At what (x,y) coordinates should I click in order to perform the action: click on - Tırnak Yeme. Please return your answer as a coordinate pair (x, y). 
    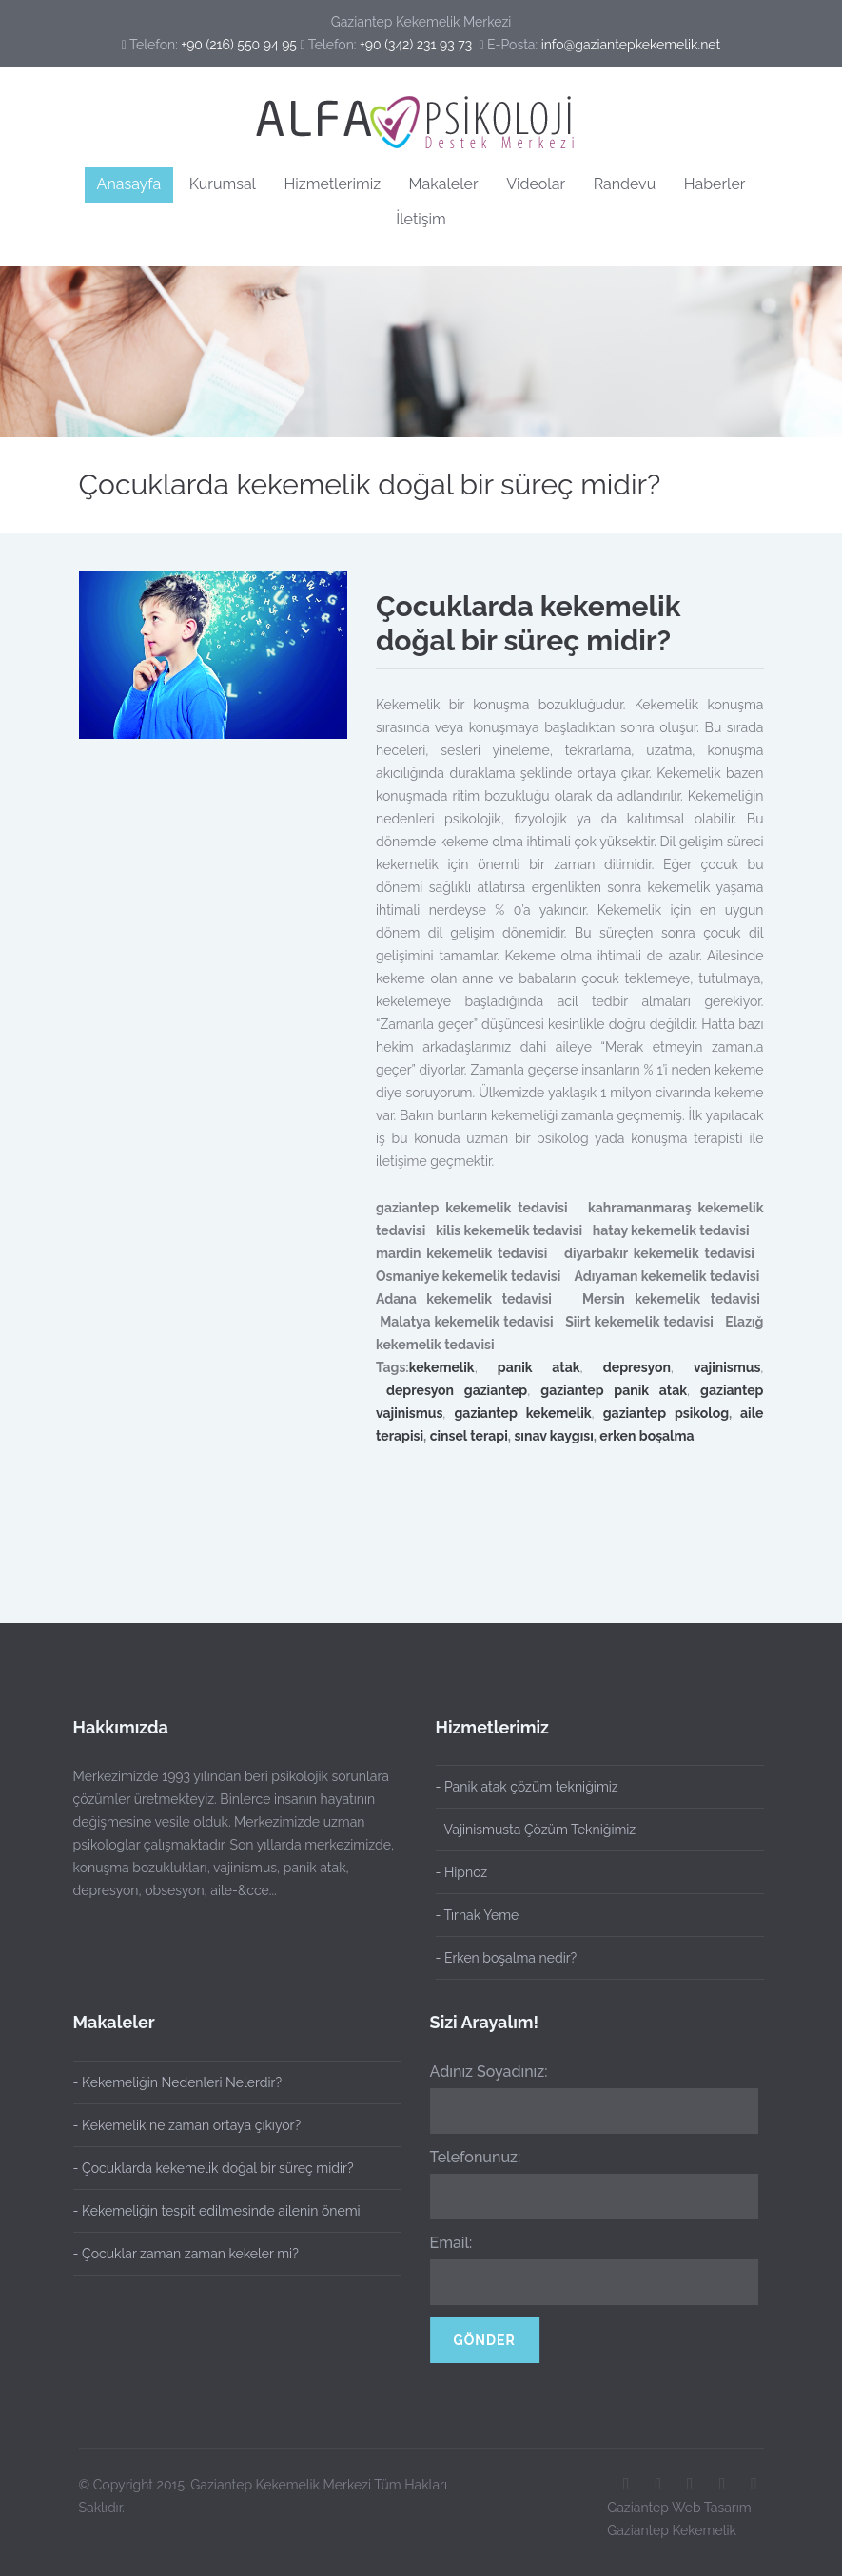
    Looking at the image, I should click on (477, 1915).